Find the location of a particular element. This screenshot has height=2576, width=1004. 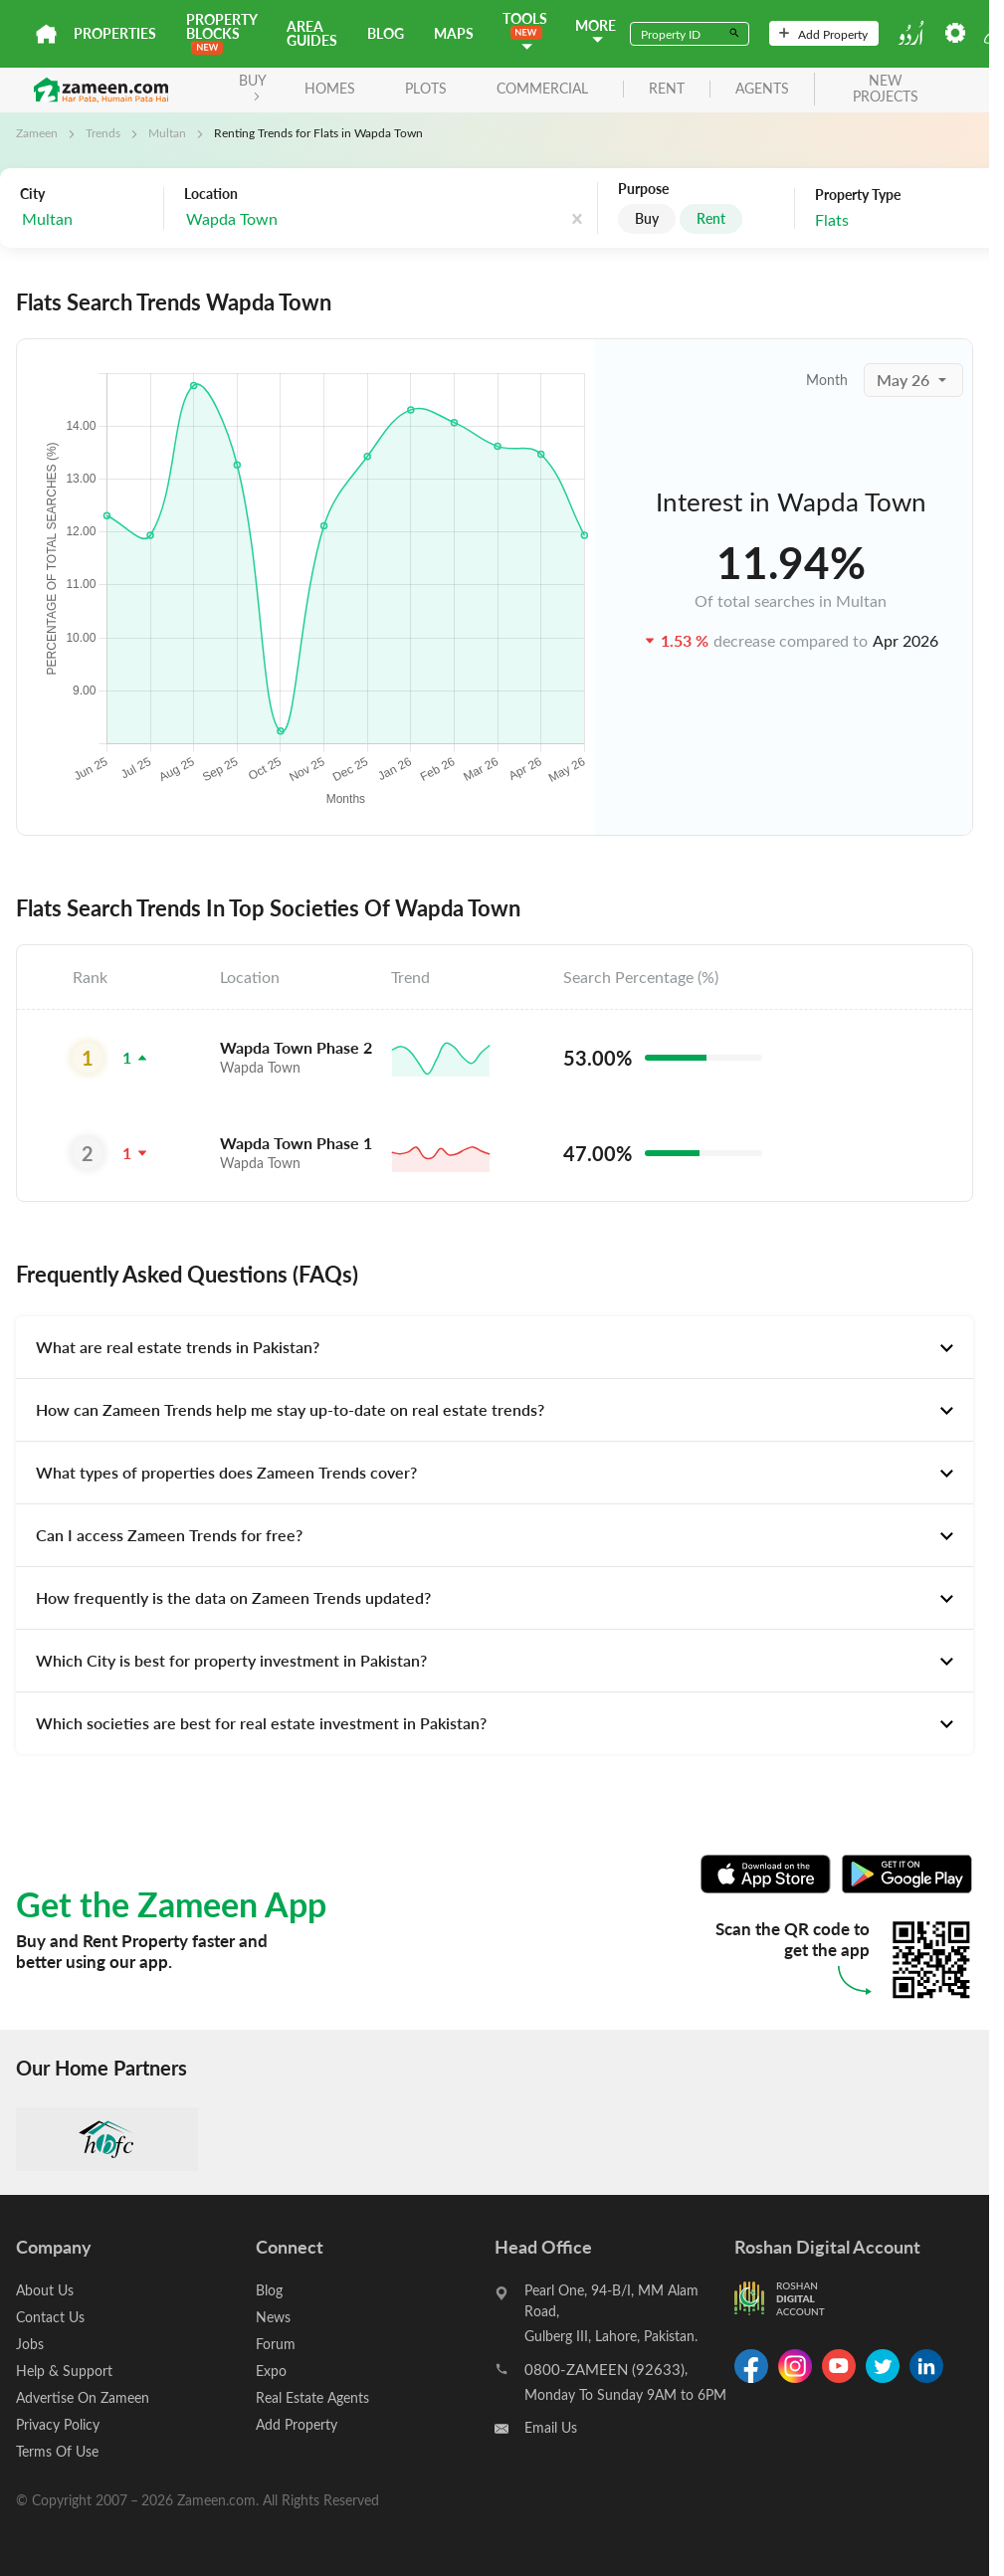

agents is located at coordinates (762, 89).